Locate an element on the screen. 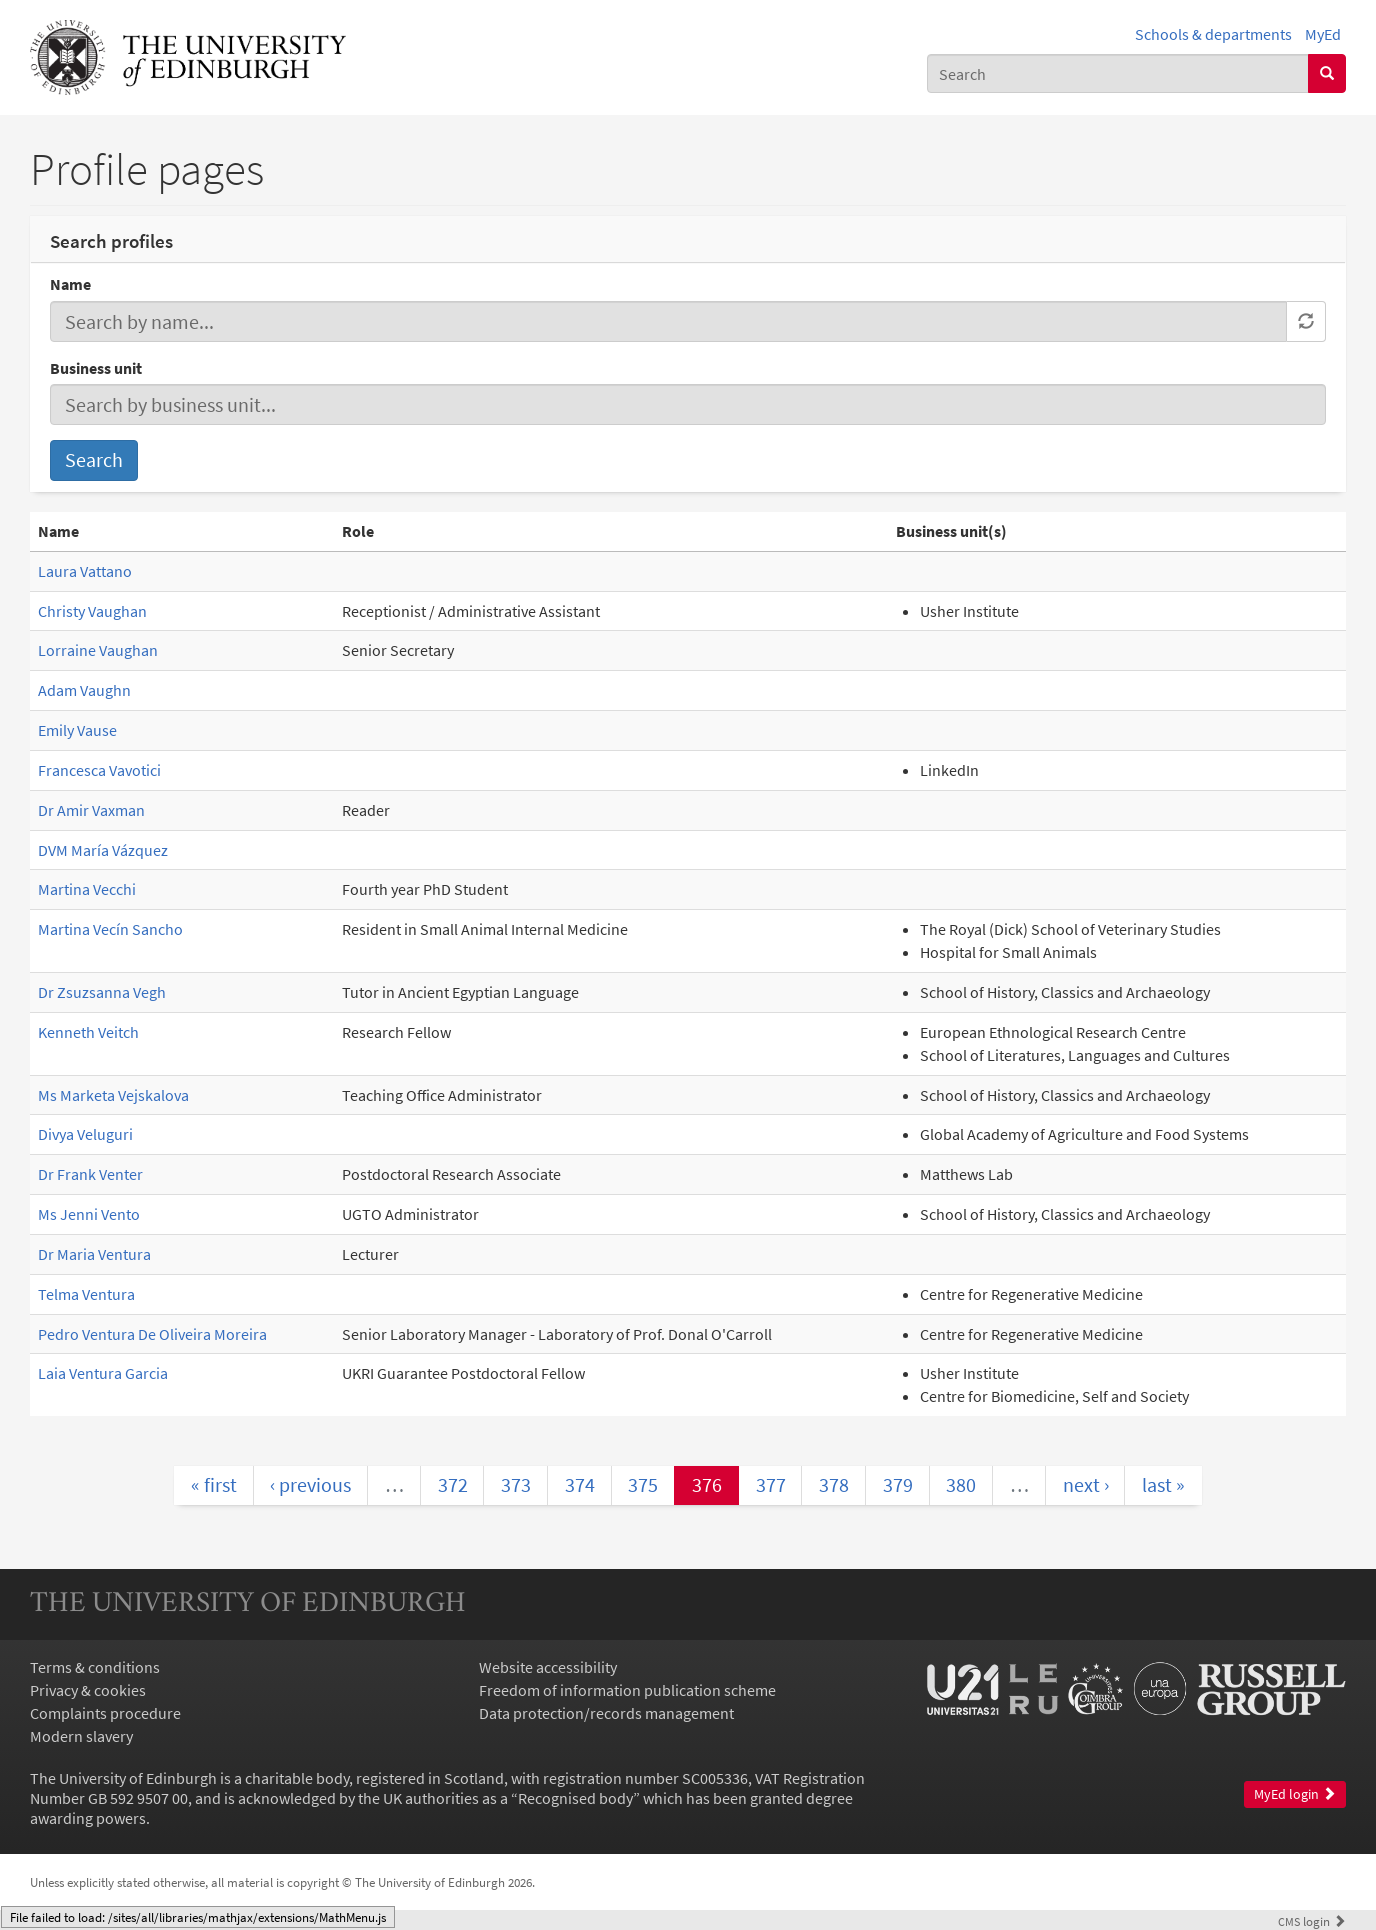  Kenneth Veitch is located at coordinates (88, 1032).